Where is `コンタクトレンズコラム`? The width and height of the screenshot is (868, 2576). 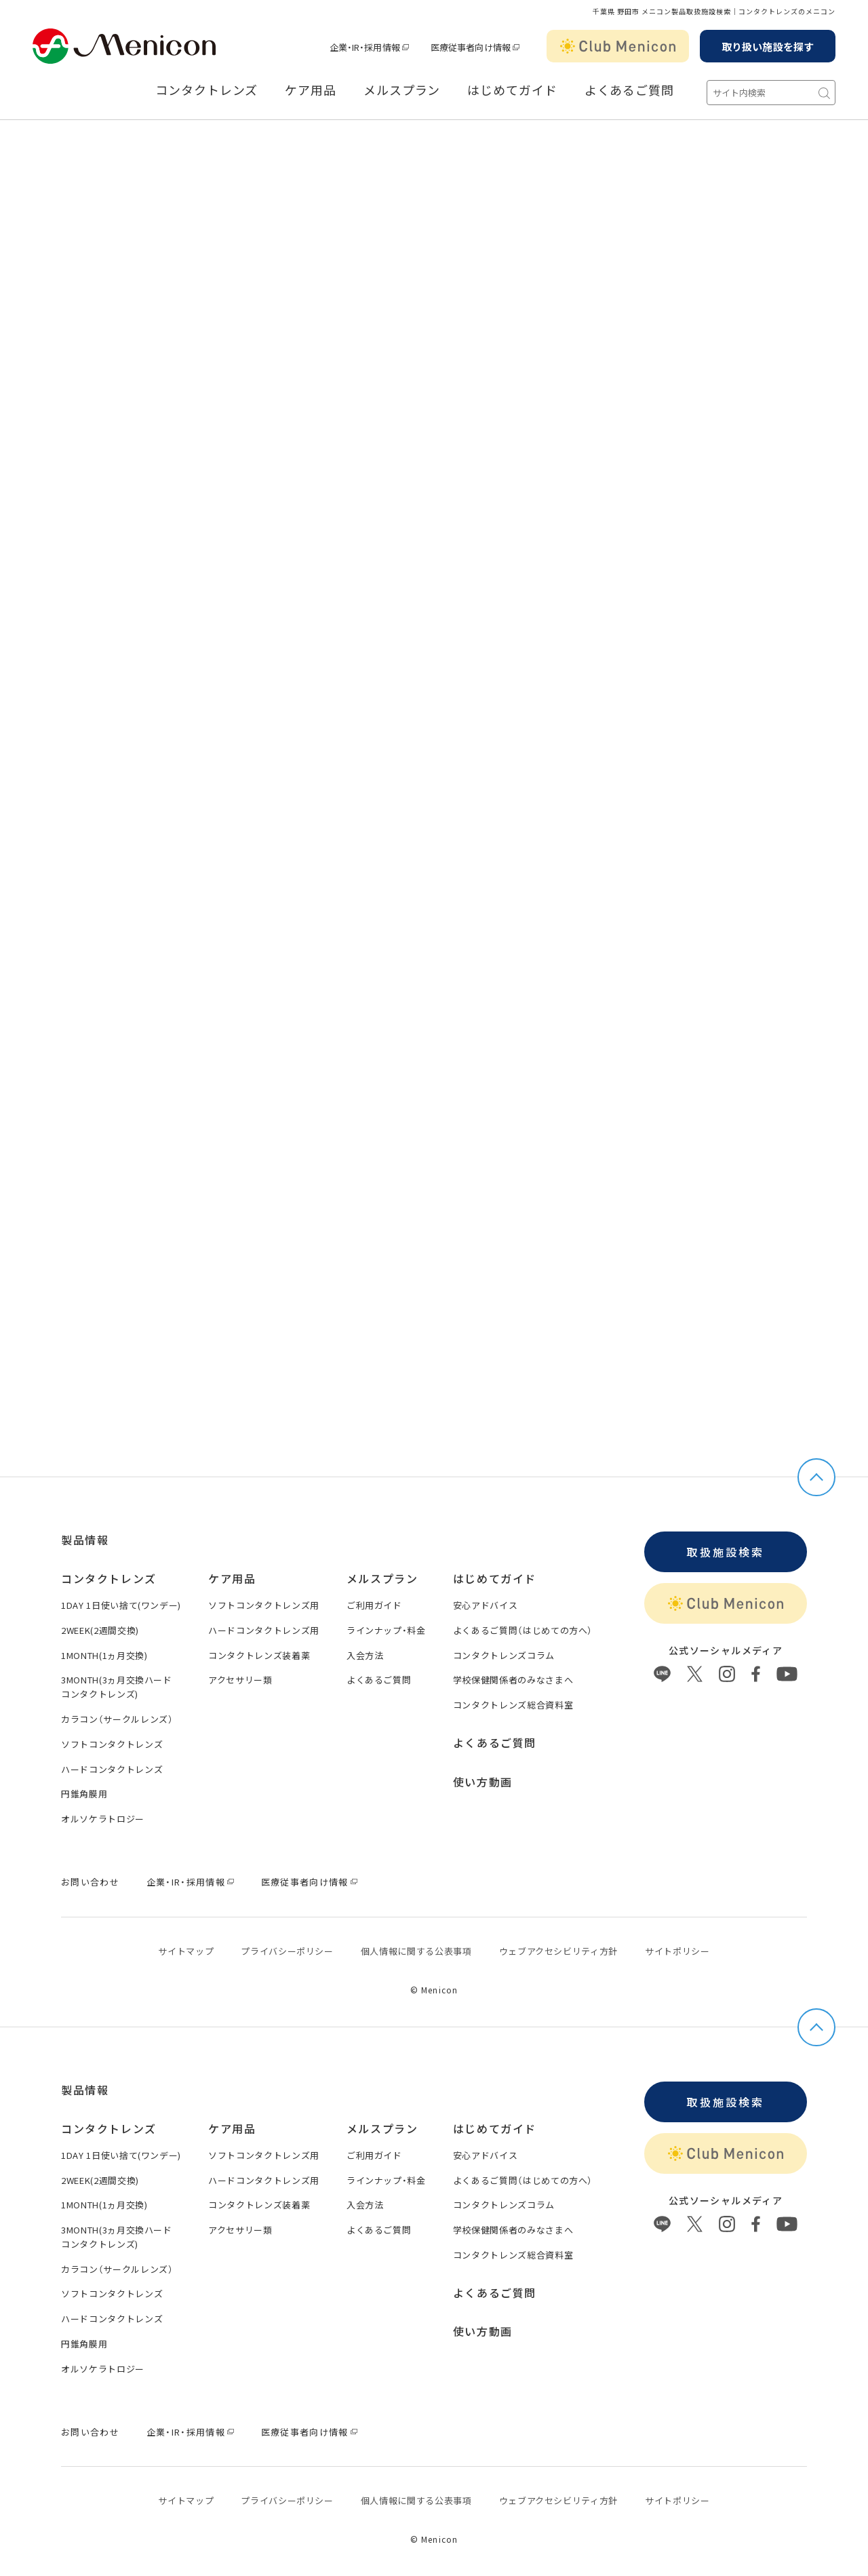 コンタクトレンズコラム is located at coordinates (504, 1655).